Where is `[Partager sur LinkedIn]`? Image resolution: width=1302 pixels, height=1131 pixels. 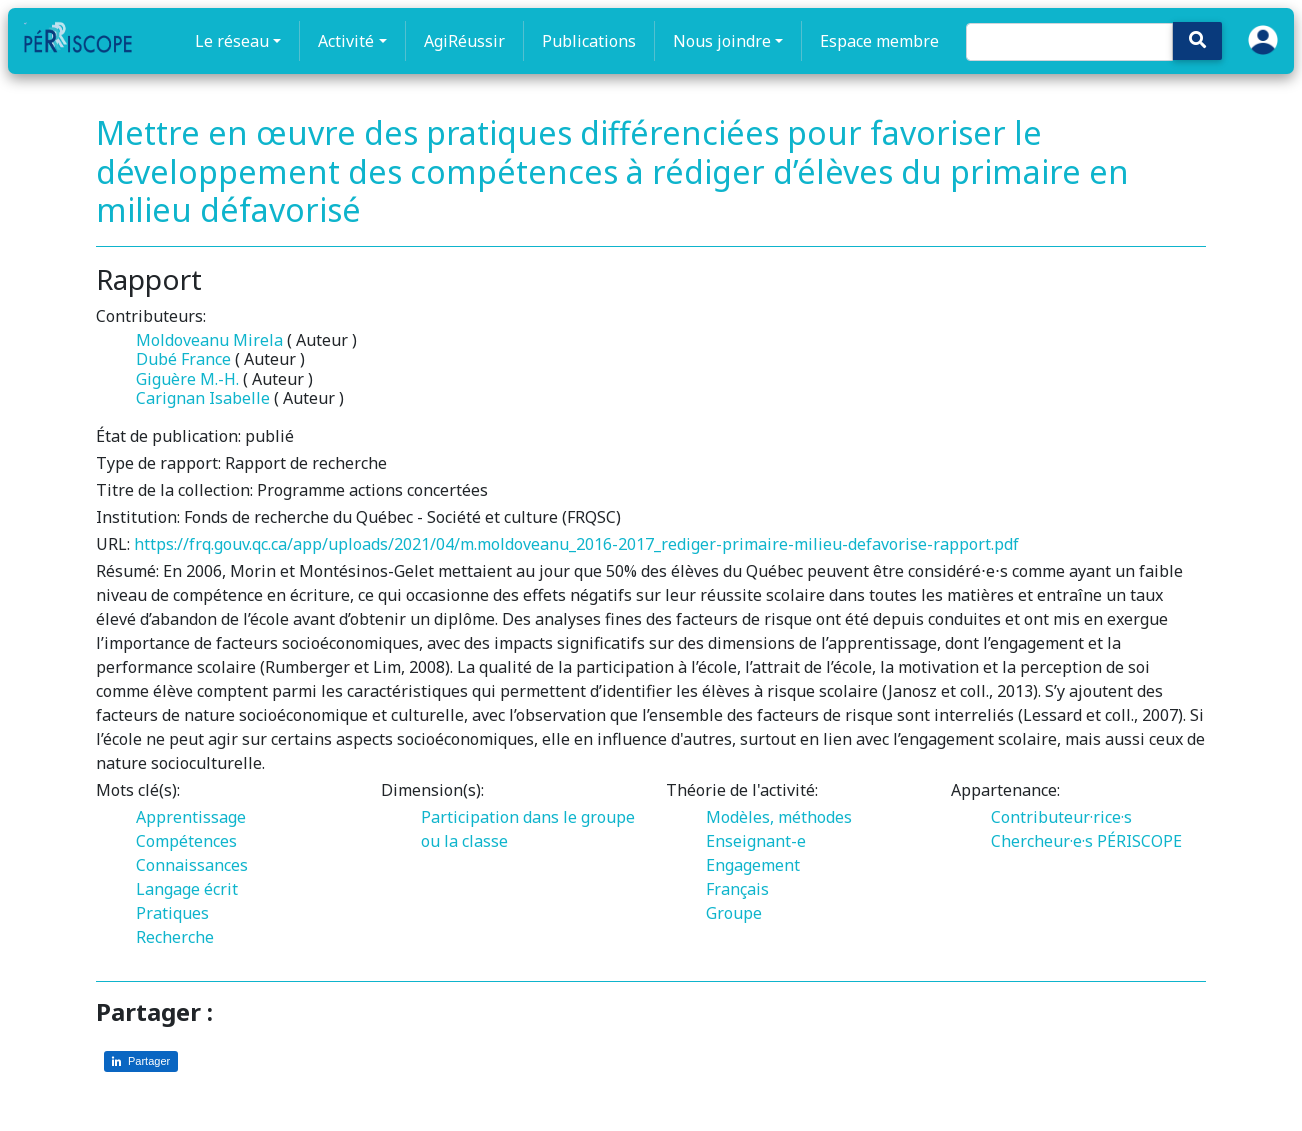
[Partager sur LinkedIn] is located at coordinates (141, 1061).